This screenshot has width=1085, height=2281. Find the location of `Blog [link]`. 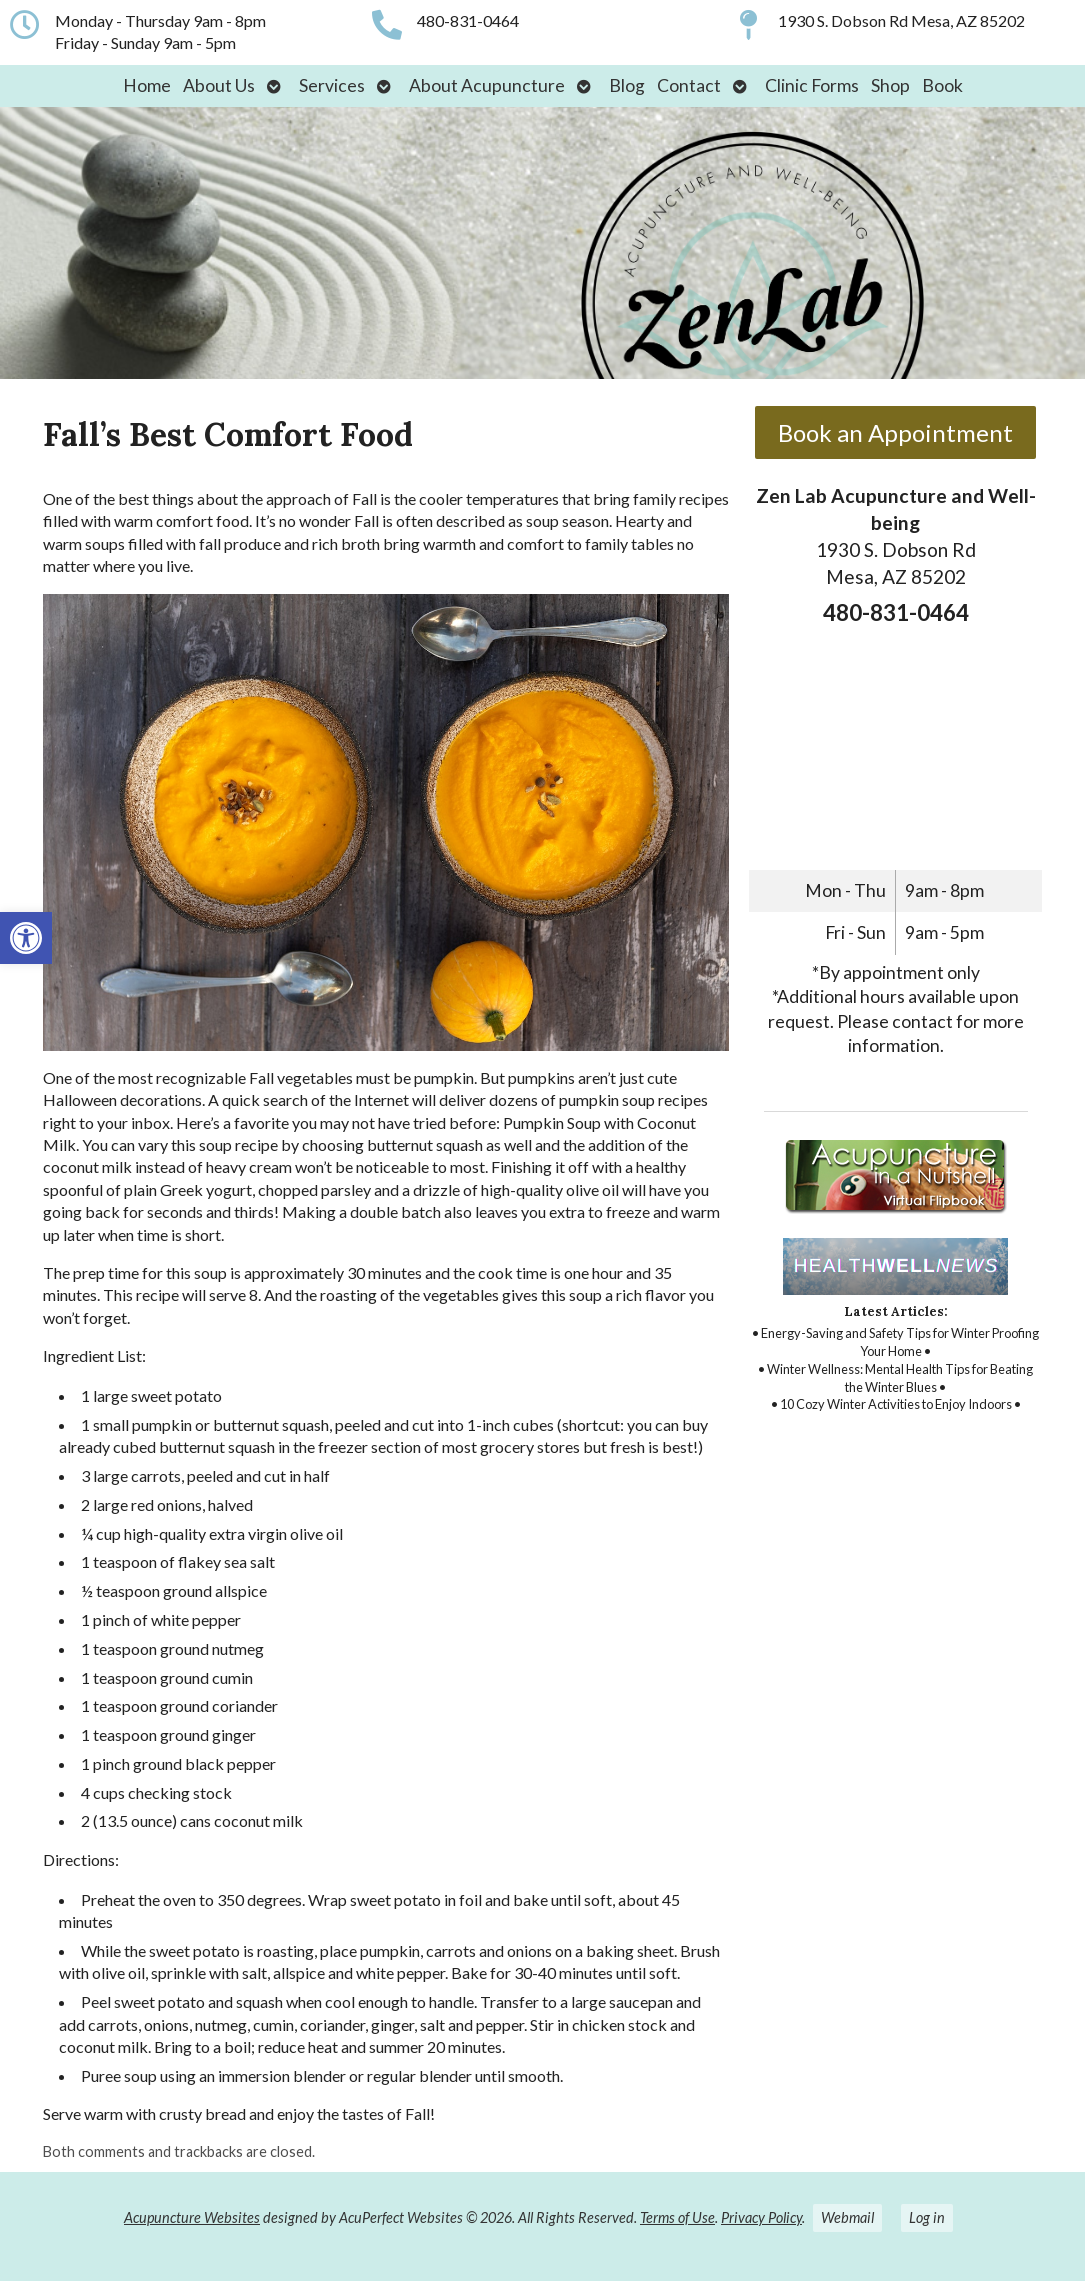

Blog [link] is located at coordinates (627, 85).